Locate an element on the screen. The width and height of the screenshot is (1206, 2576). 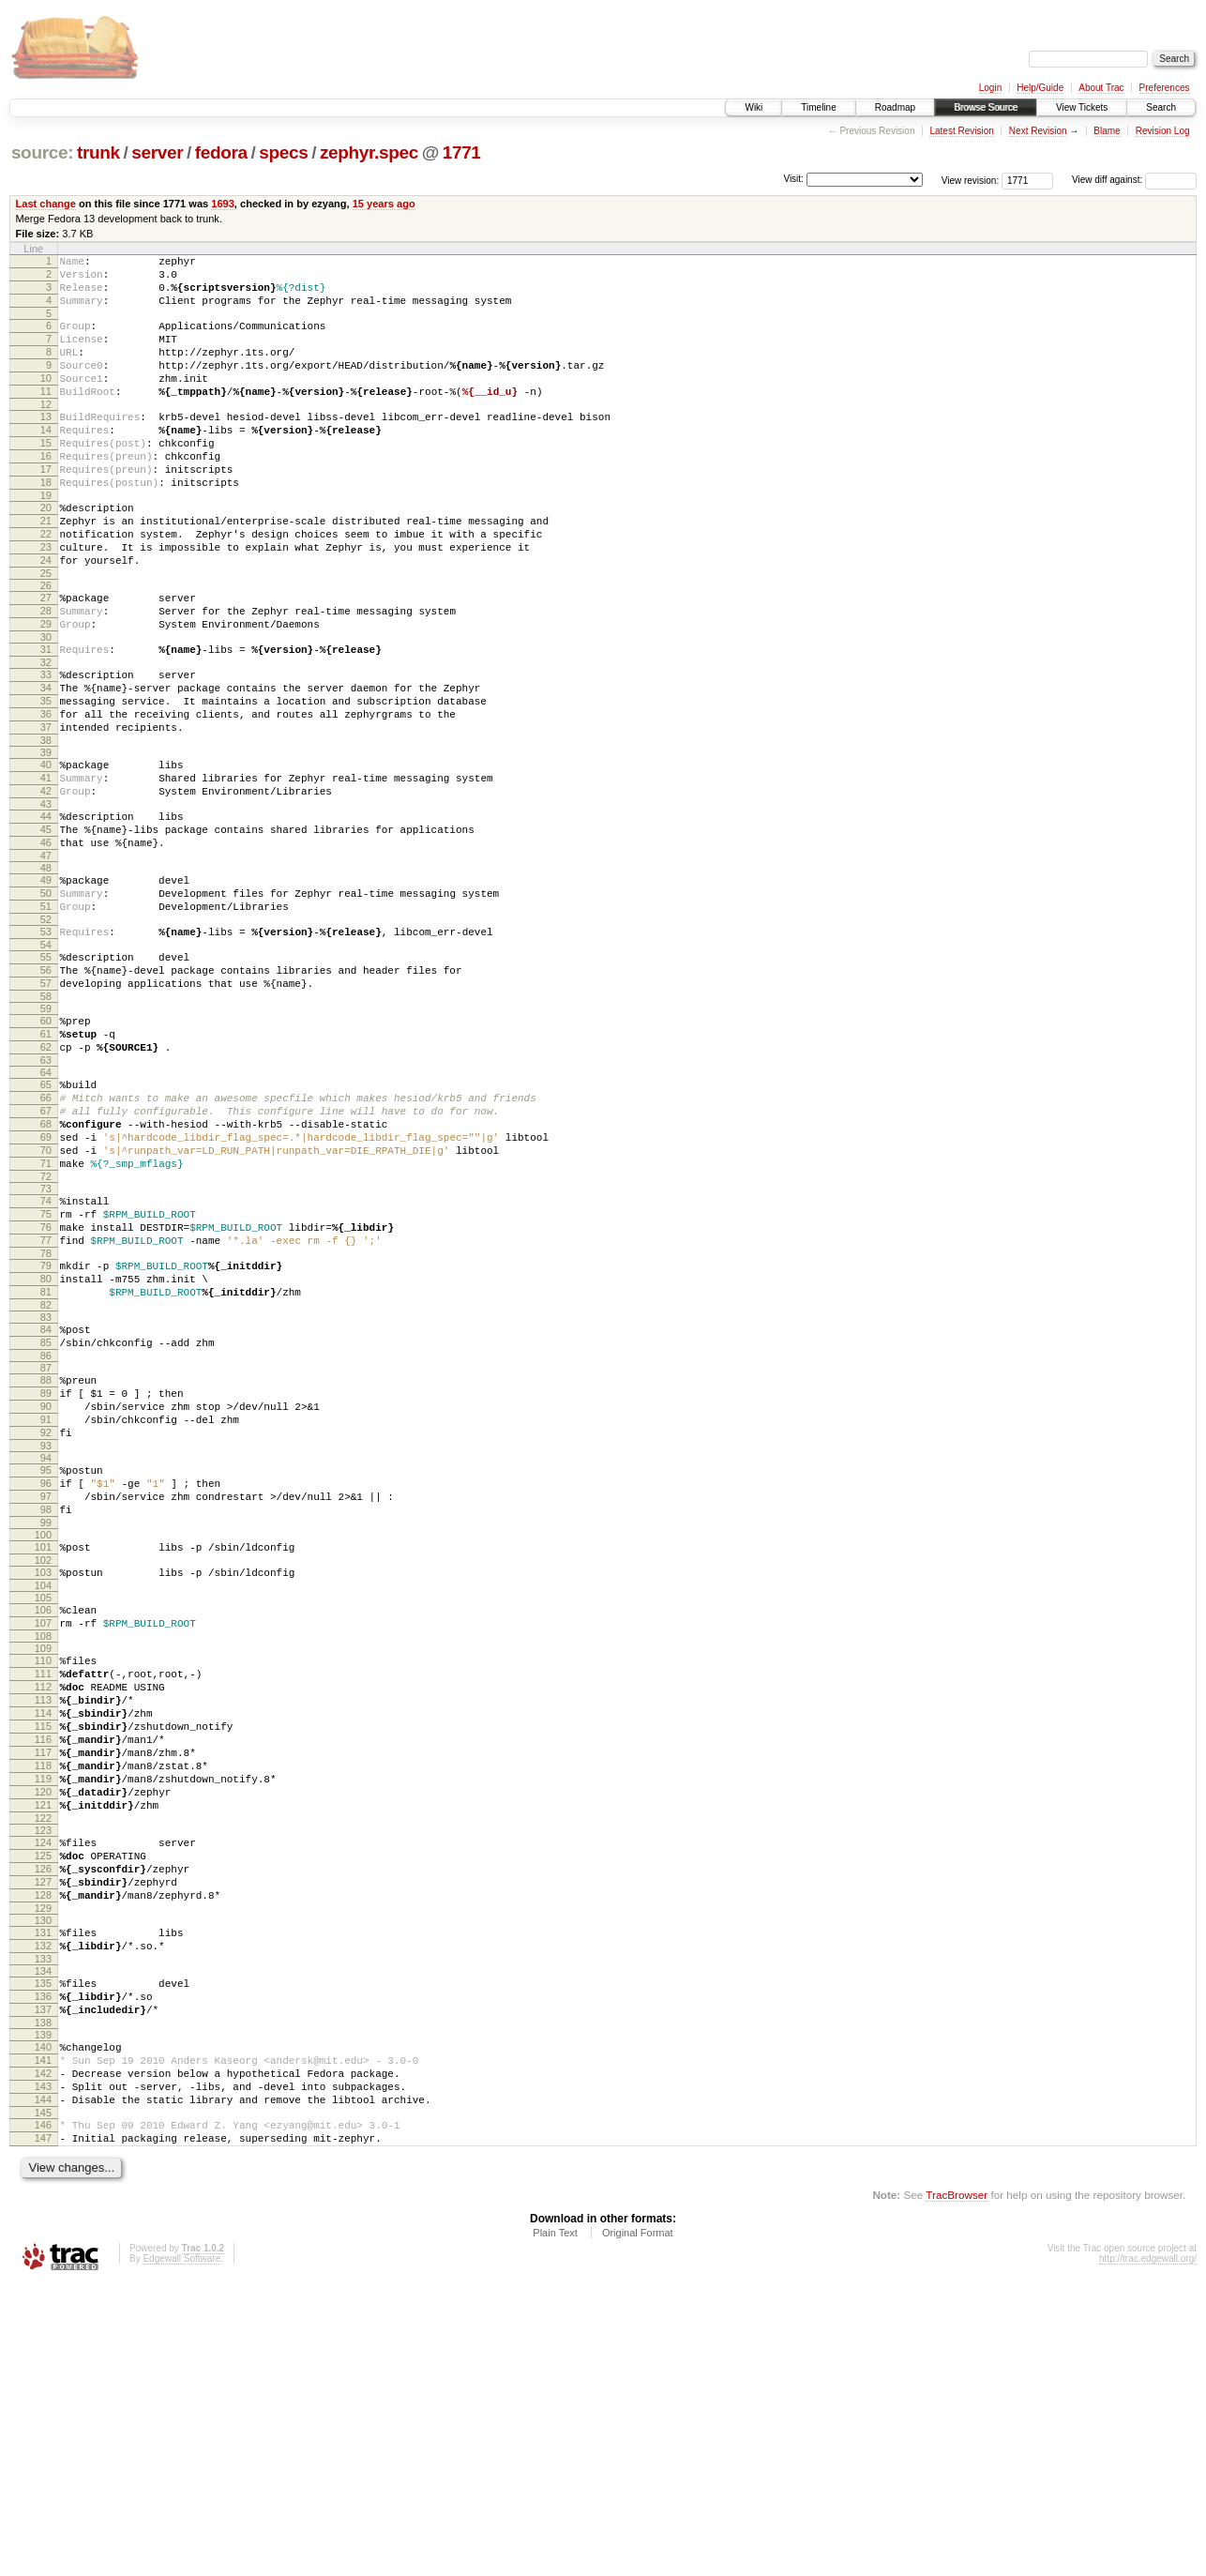
17 is located at coordinates (46, 508).